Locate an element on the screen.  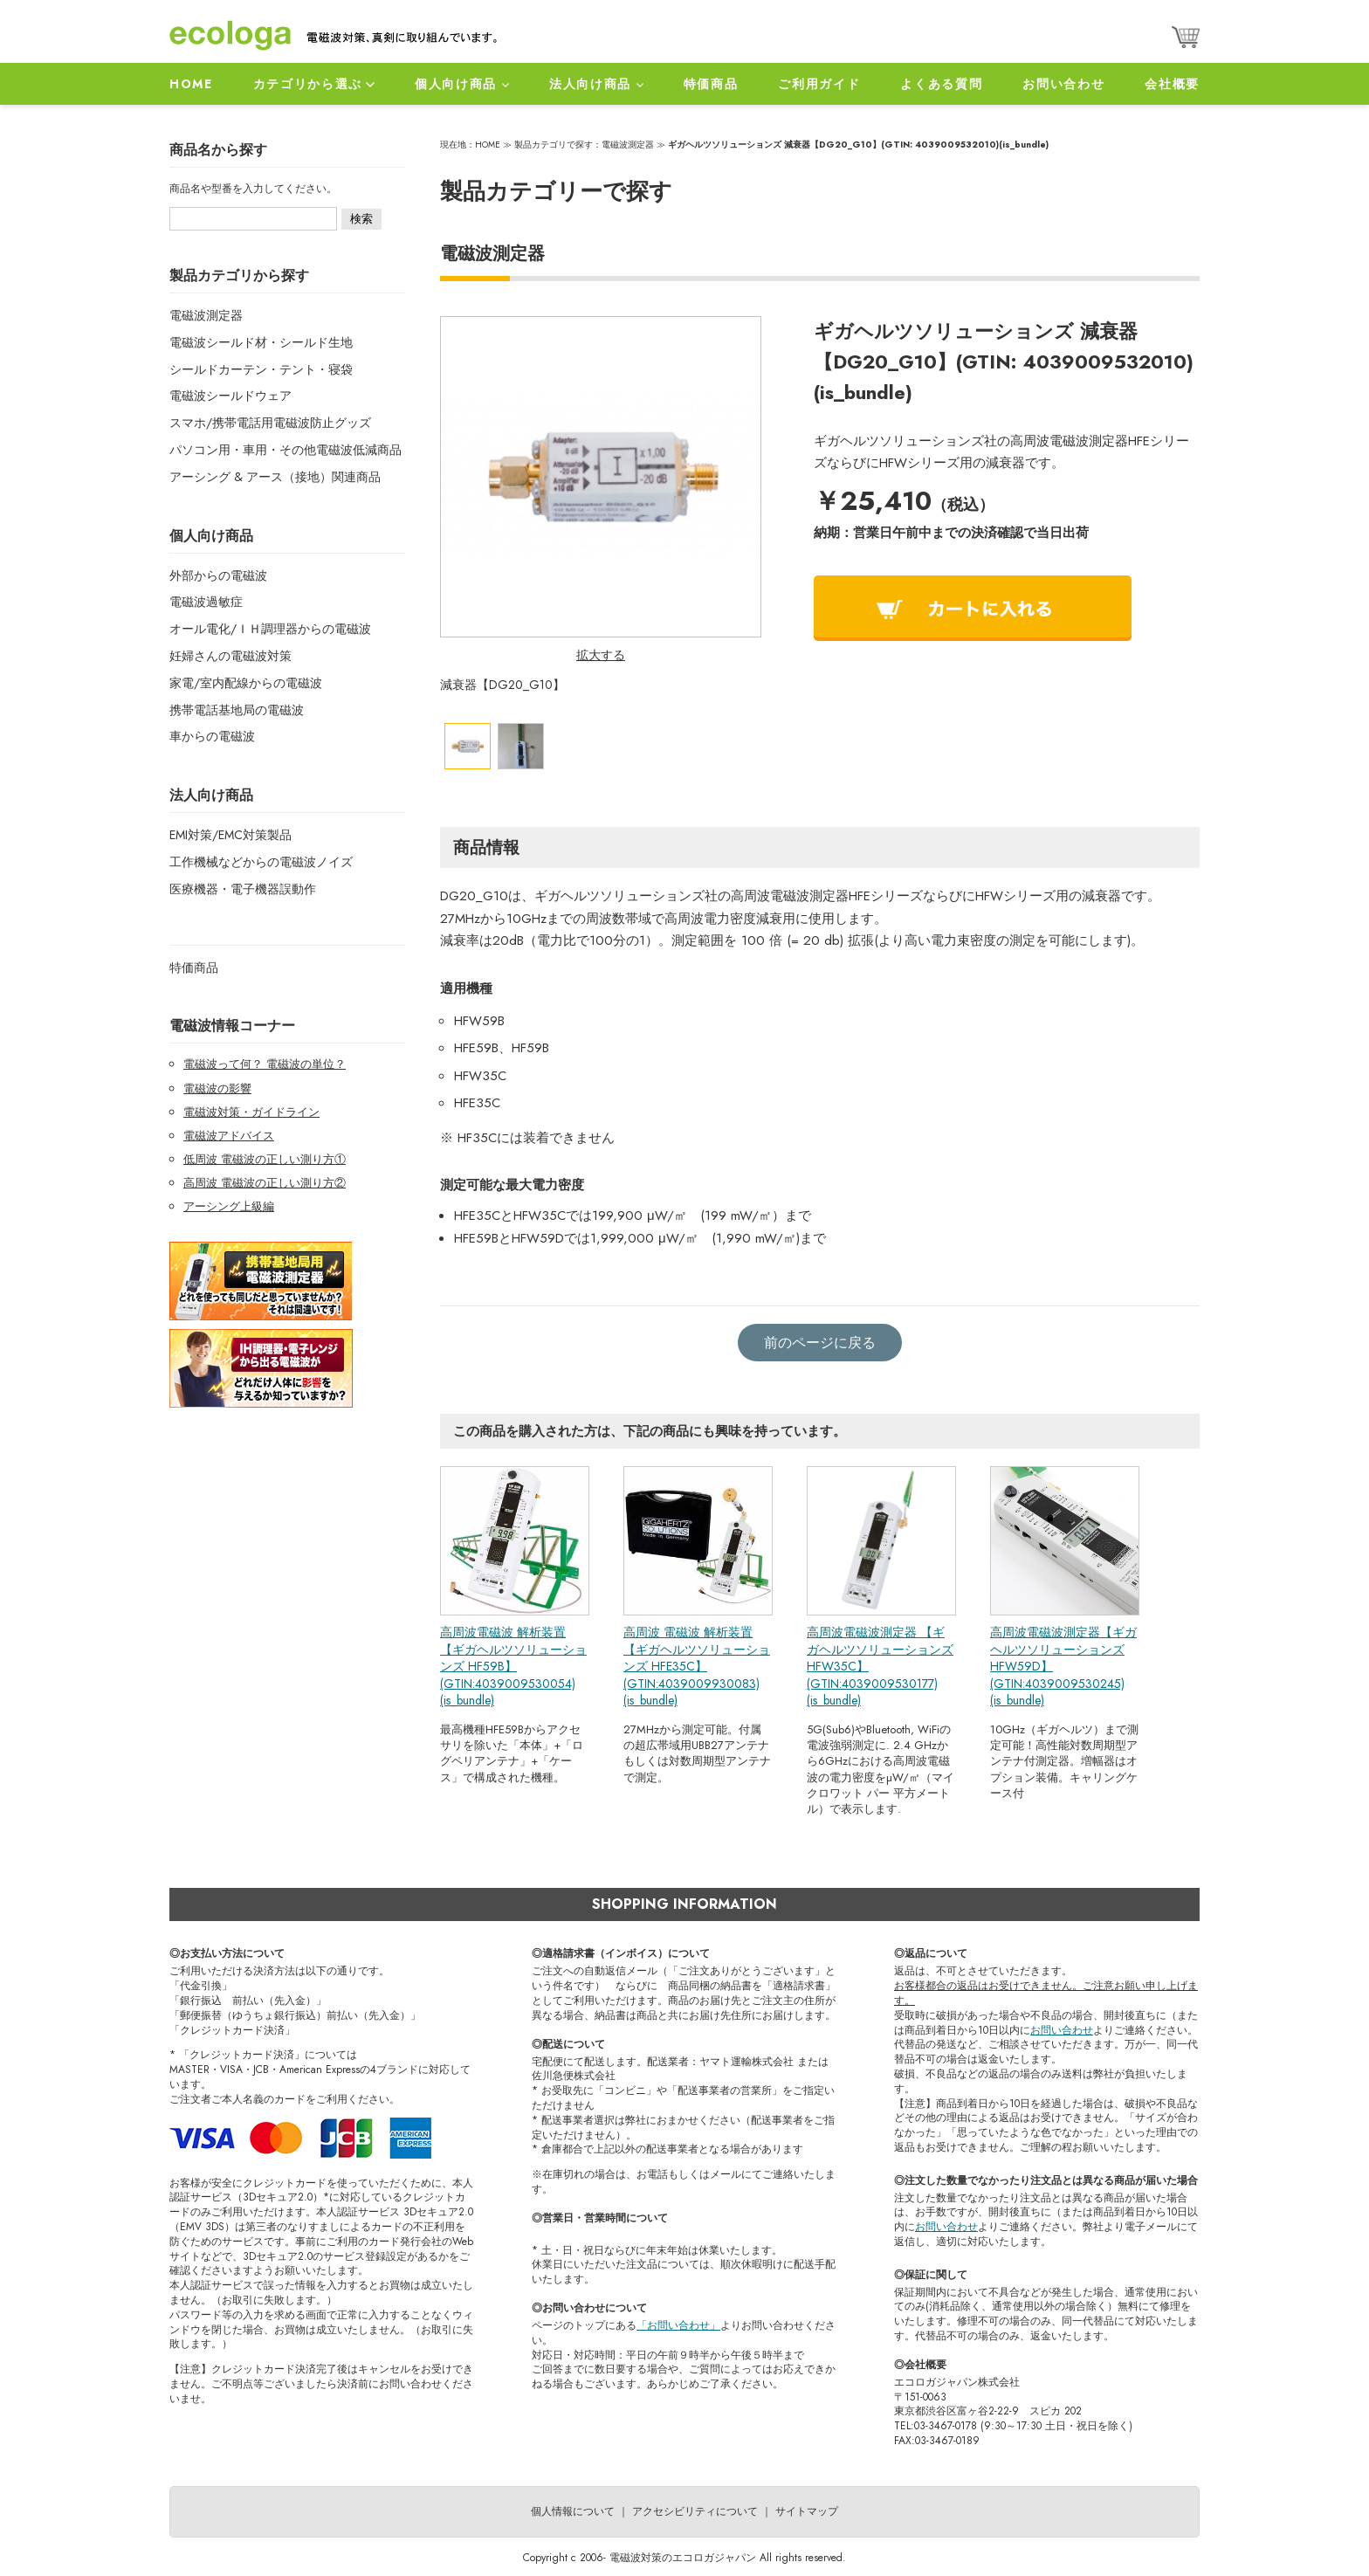
高周波電磁波 解析装置 【ギガヘルツソリューションズ HF59B】(GTIN:4039009530054)(is_bundle) is located at coordinates (513, 1666).